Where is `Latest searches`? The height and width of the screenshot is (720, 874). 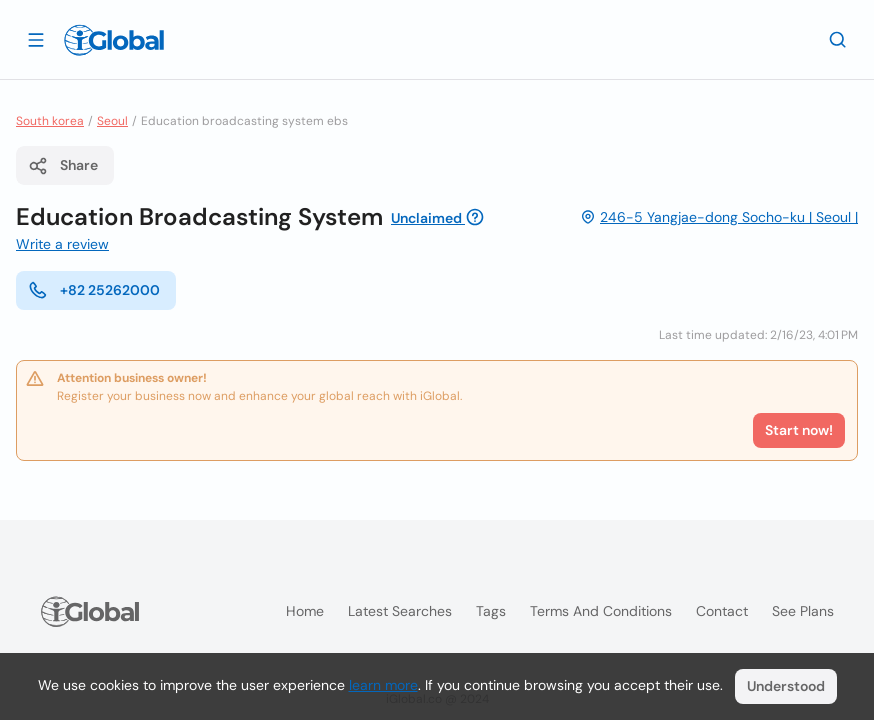 Latest searches is located at coordinates (400, 611).